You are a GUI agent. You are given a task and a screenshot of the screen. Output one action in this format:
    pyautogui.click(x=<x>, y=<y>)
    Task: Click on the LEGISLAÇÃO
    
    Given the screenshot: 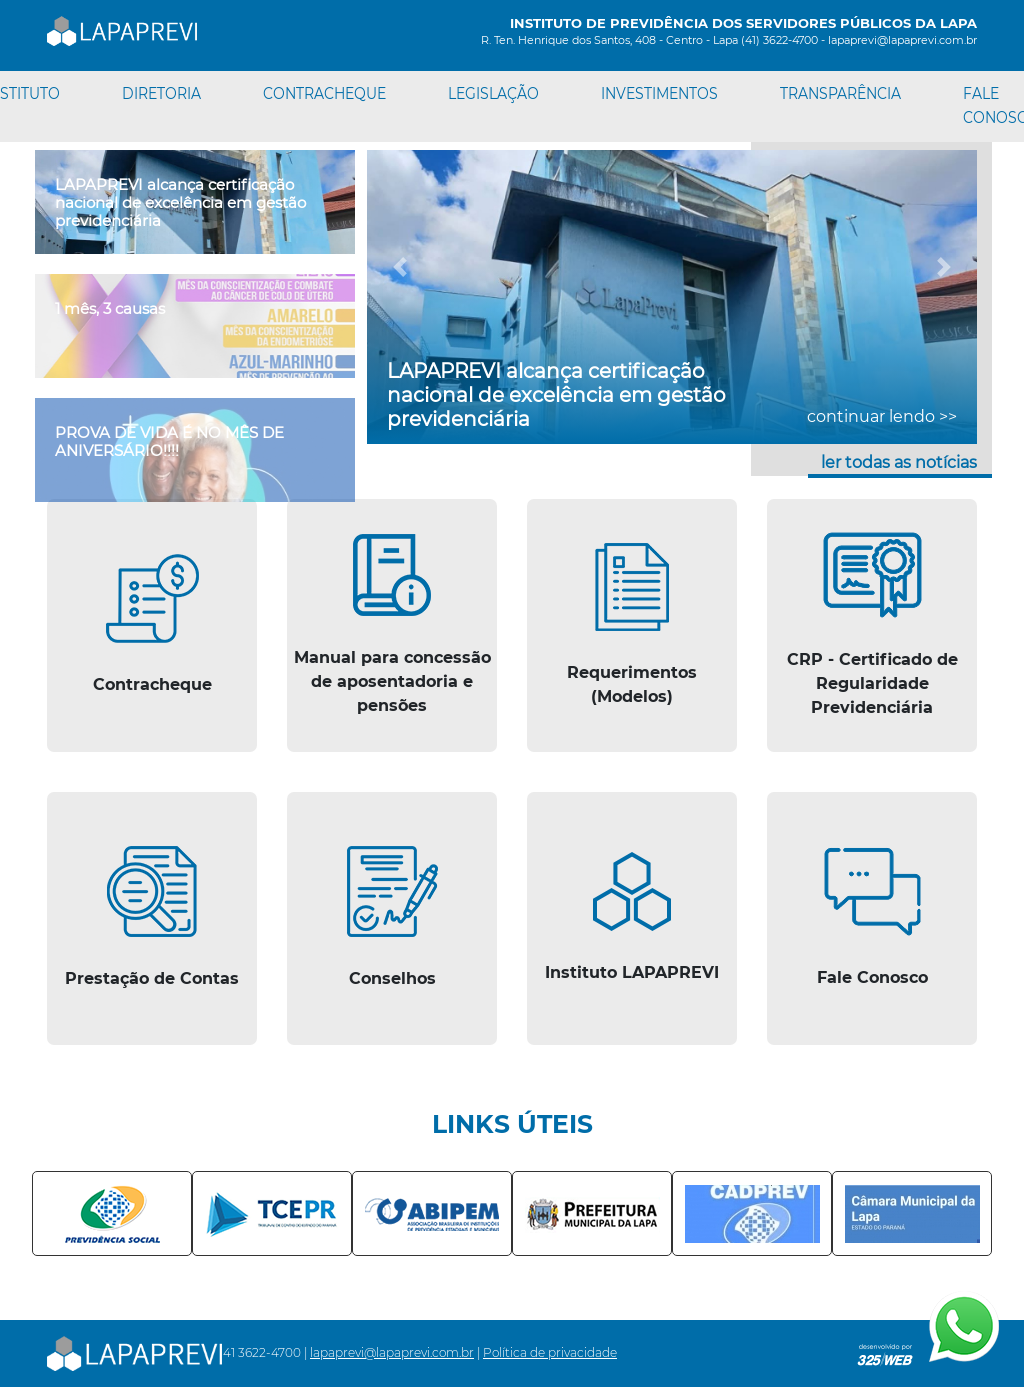 What is the action you would take?
    pyautogui.click(x=493, y=93)
    